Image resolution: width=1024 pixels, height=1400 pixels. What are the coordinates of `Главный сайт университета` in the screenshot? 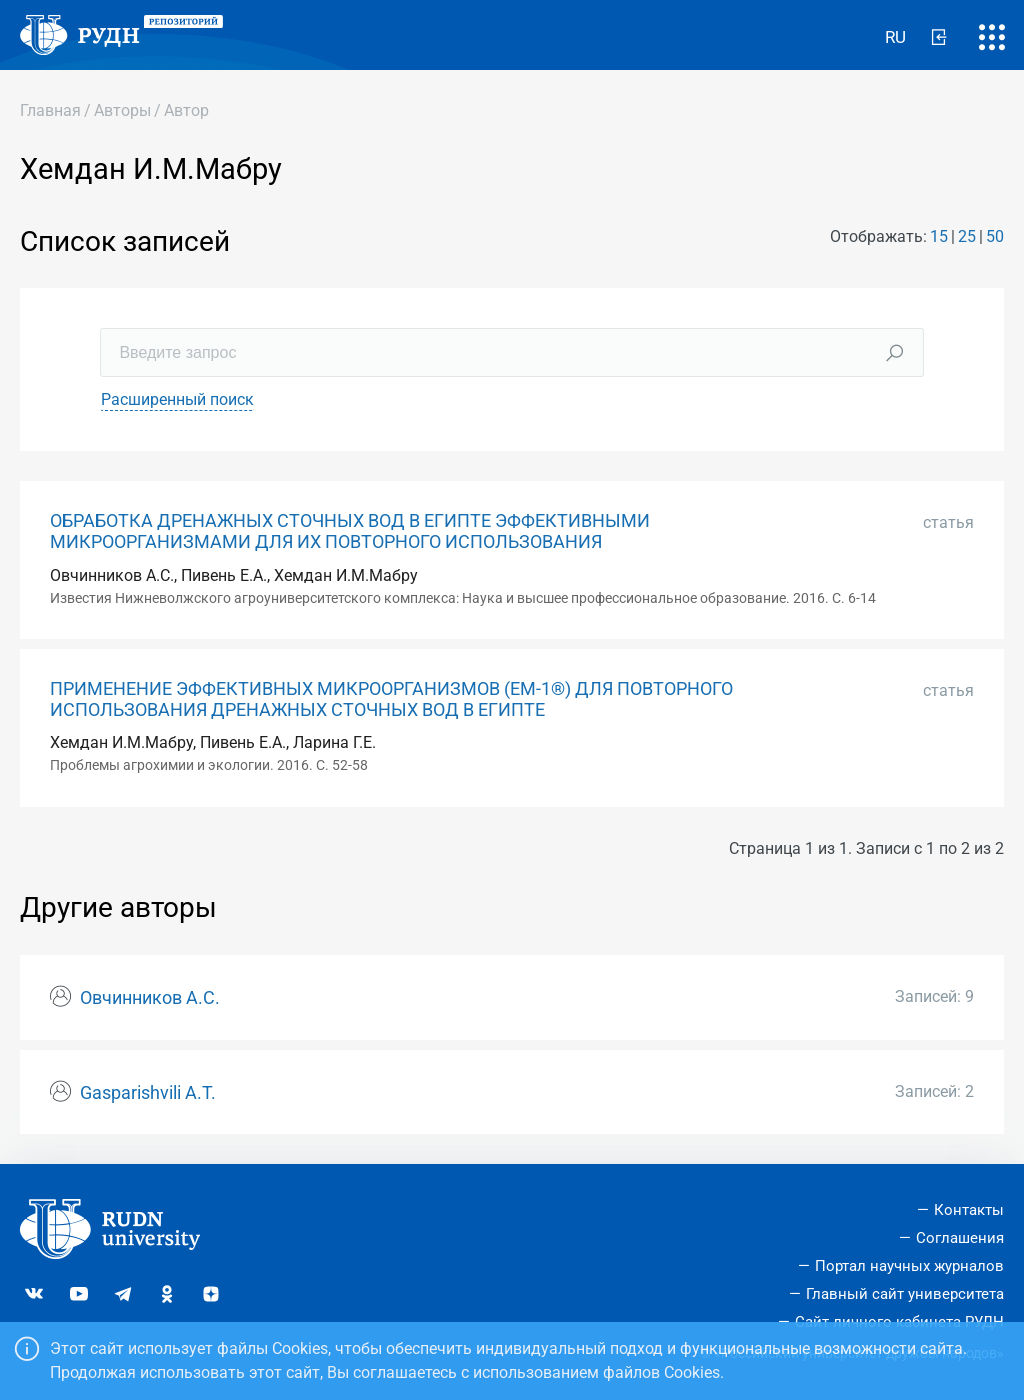 It's located at (905, 1294).